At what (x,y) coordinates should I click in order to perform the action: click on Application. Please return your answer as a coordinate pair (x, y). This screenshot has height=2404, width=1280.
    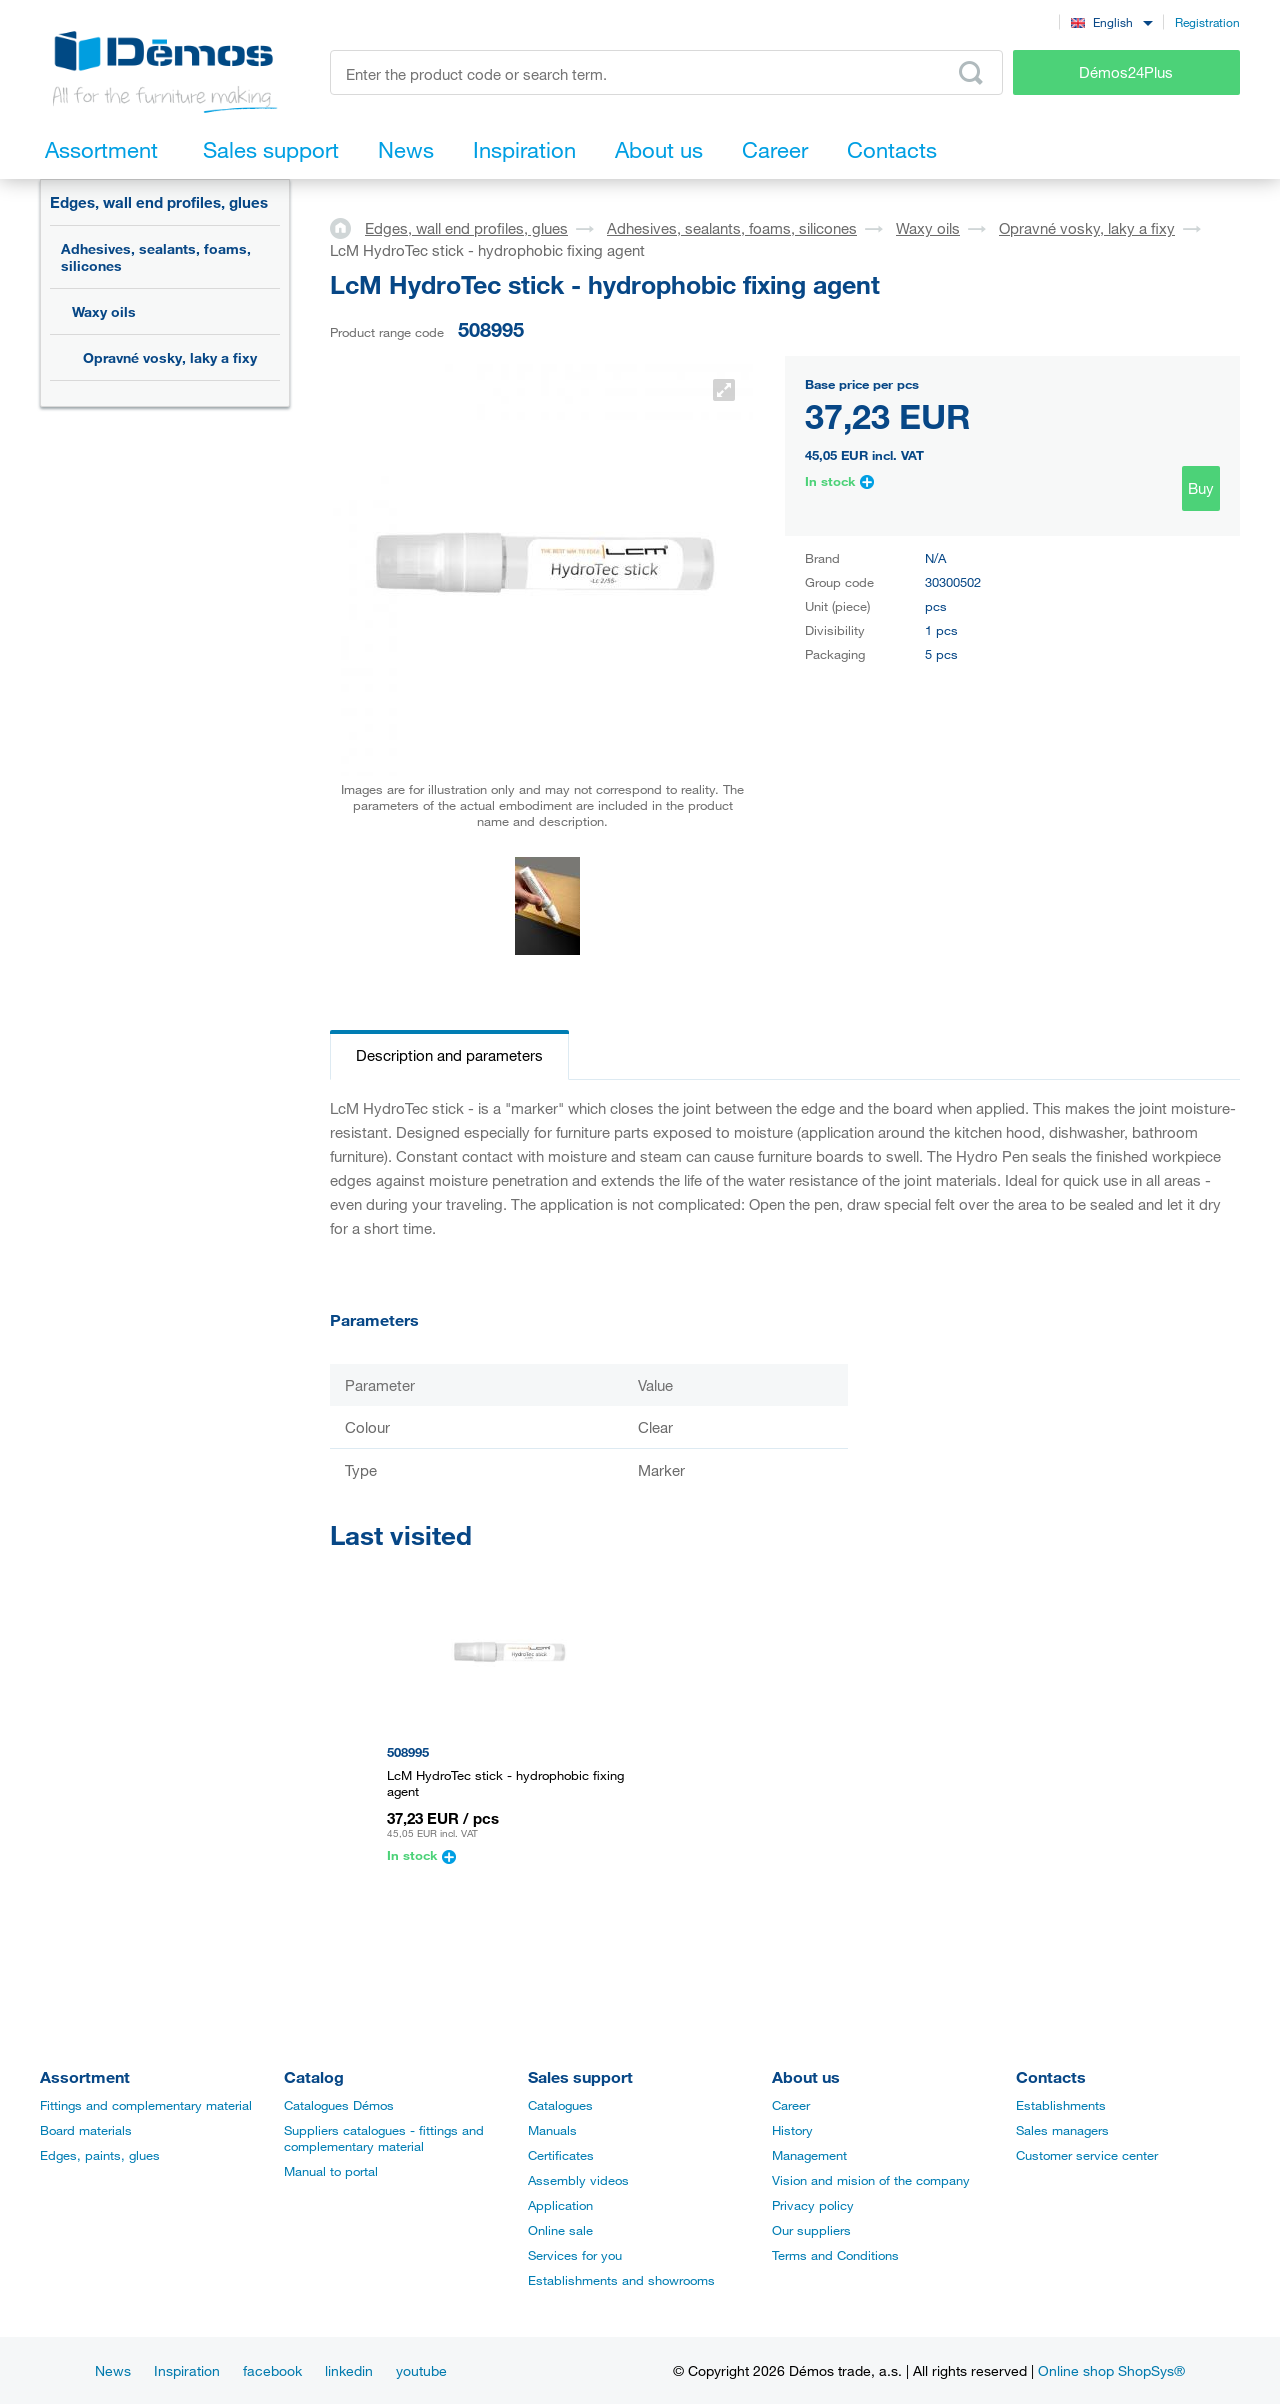
    Looking at the image, I should click on (560, 2205).